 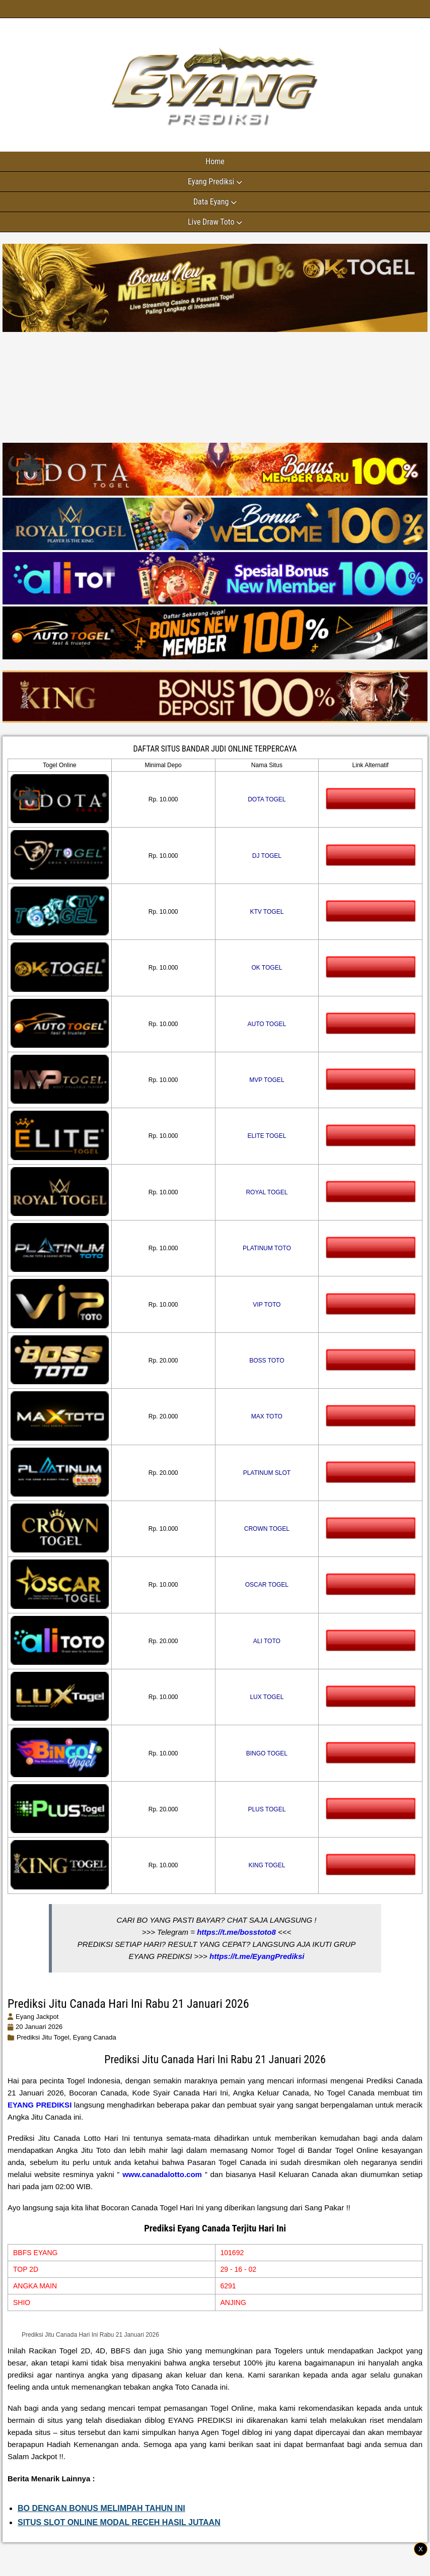 What do you see at coordinates (267, 1528) in the screenshot?
I see `CROWN TOGEL` at bounding box center [267, 1528].